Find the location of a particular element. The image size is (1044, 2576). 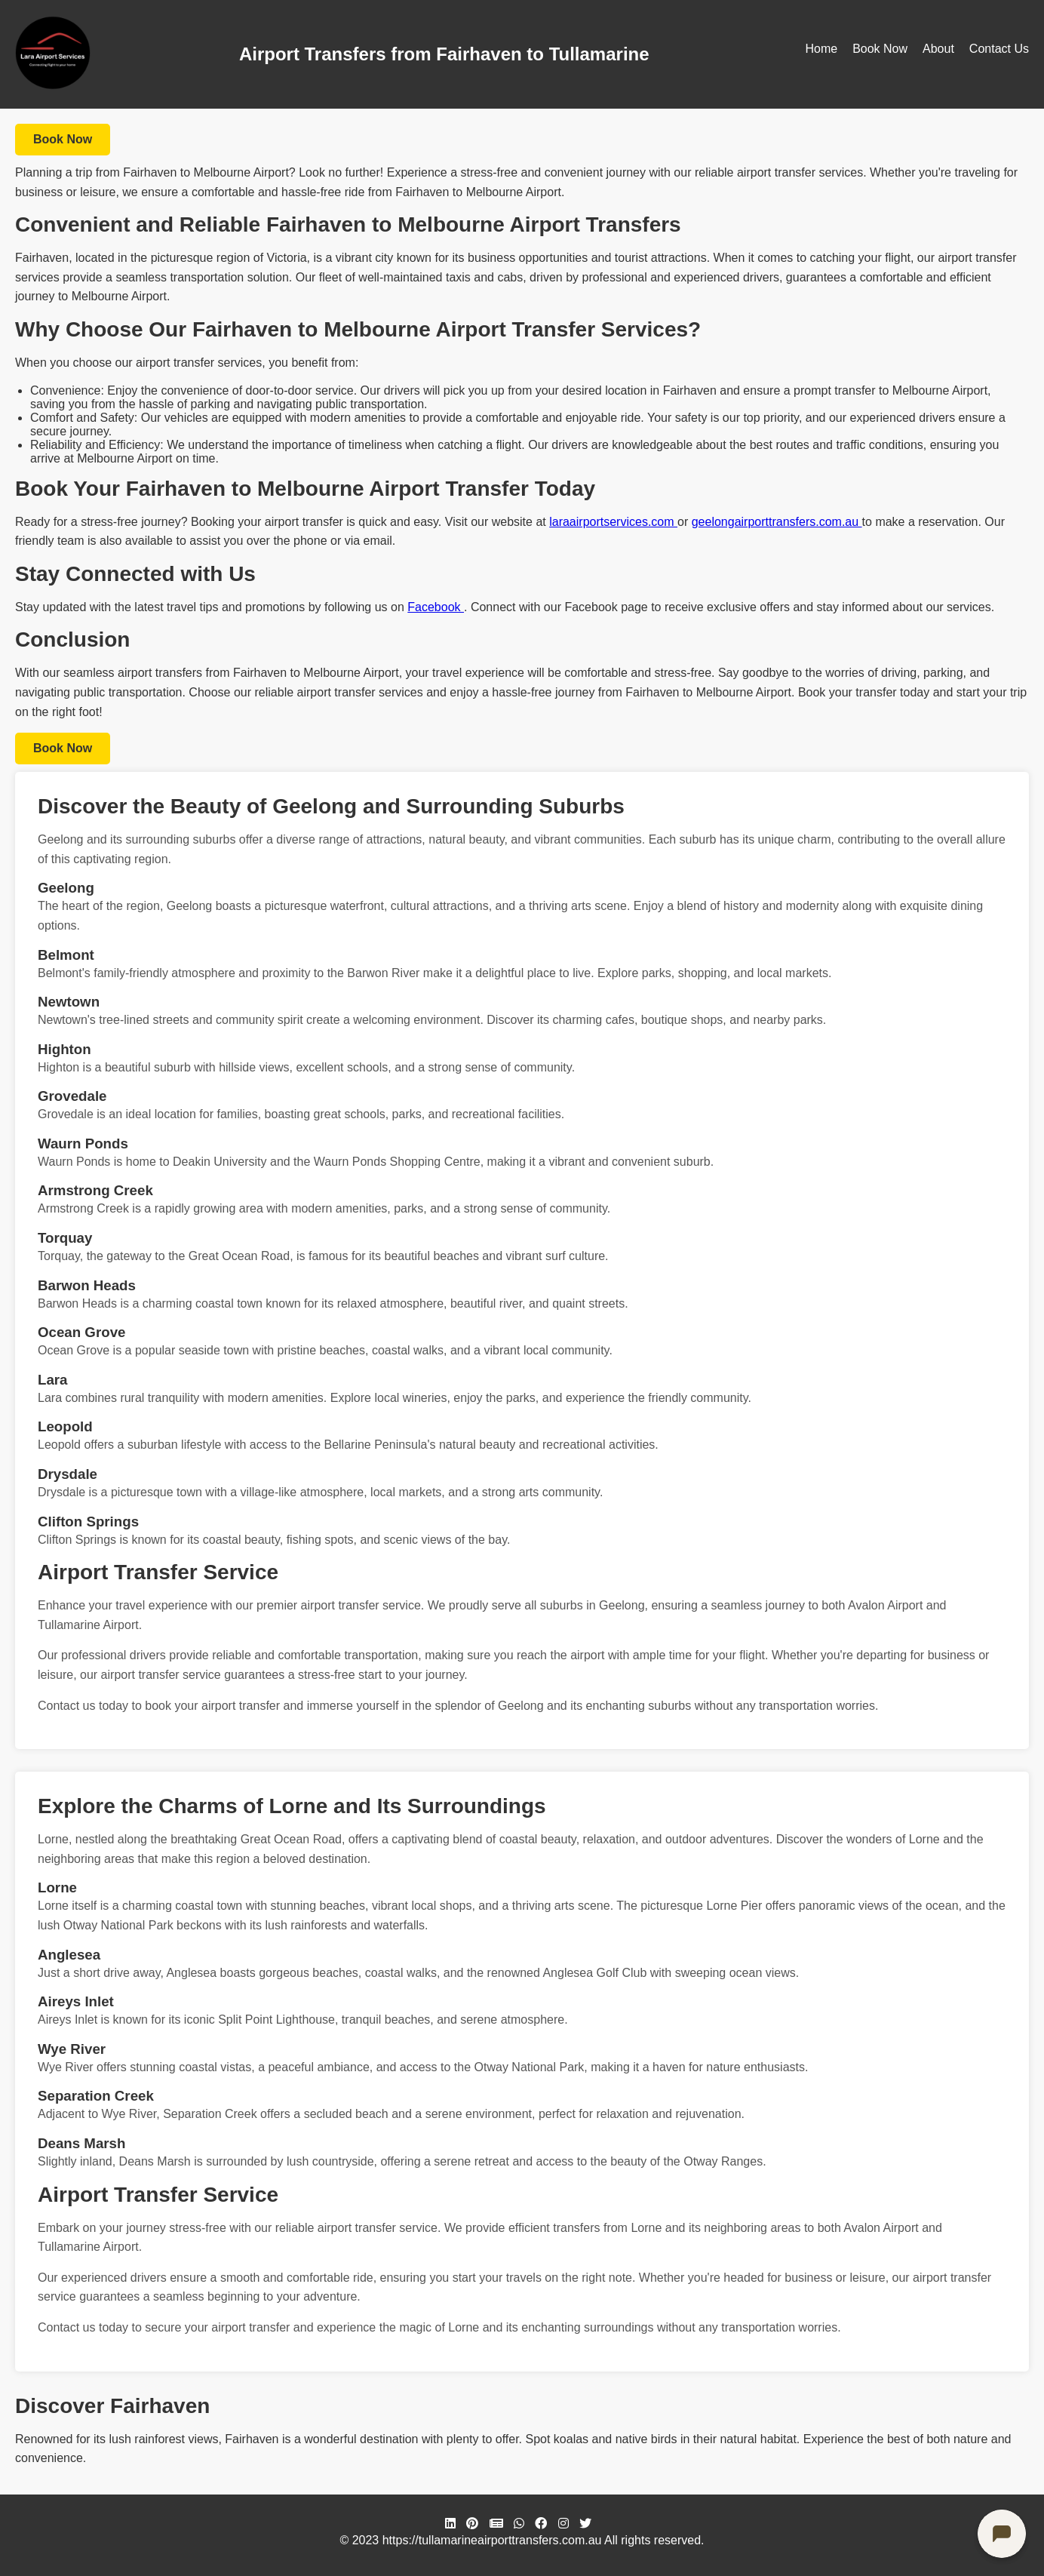

Book Now is located at coordinates (879, 48).